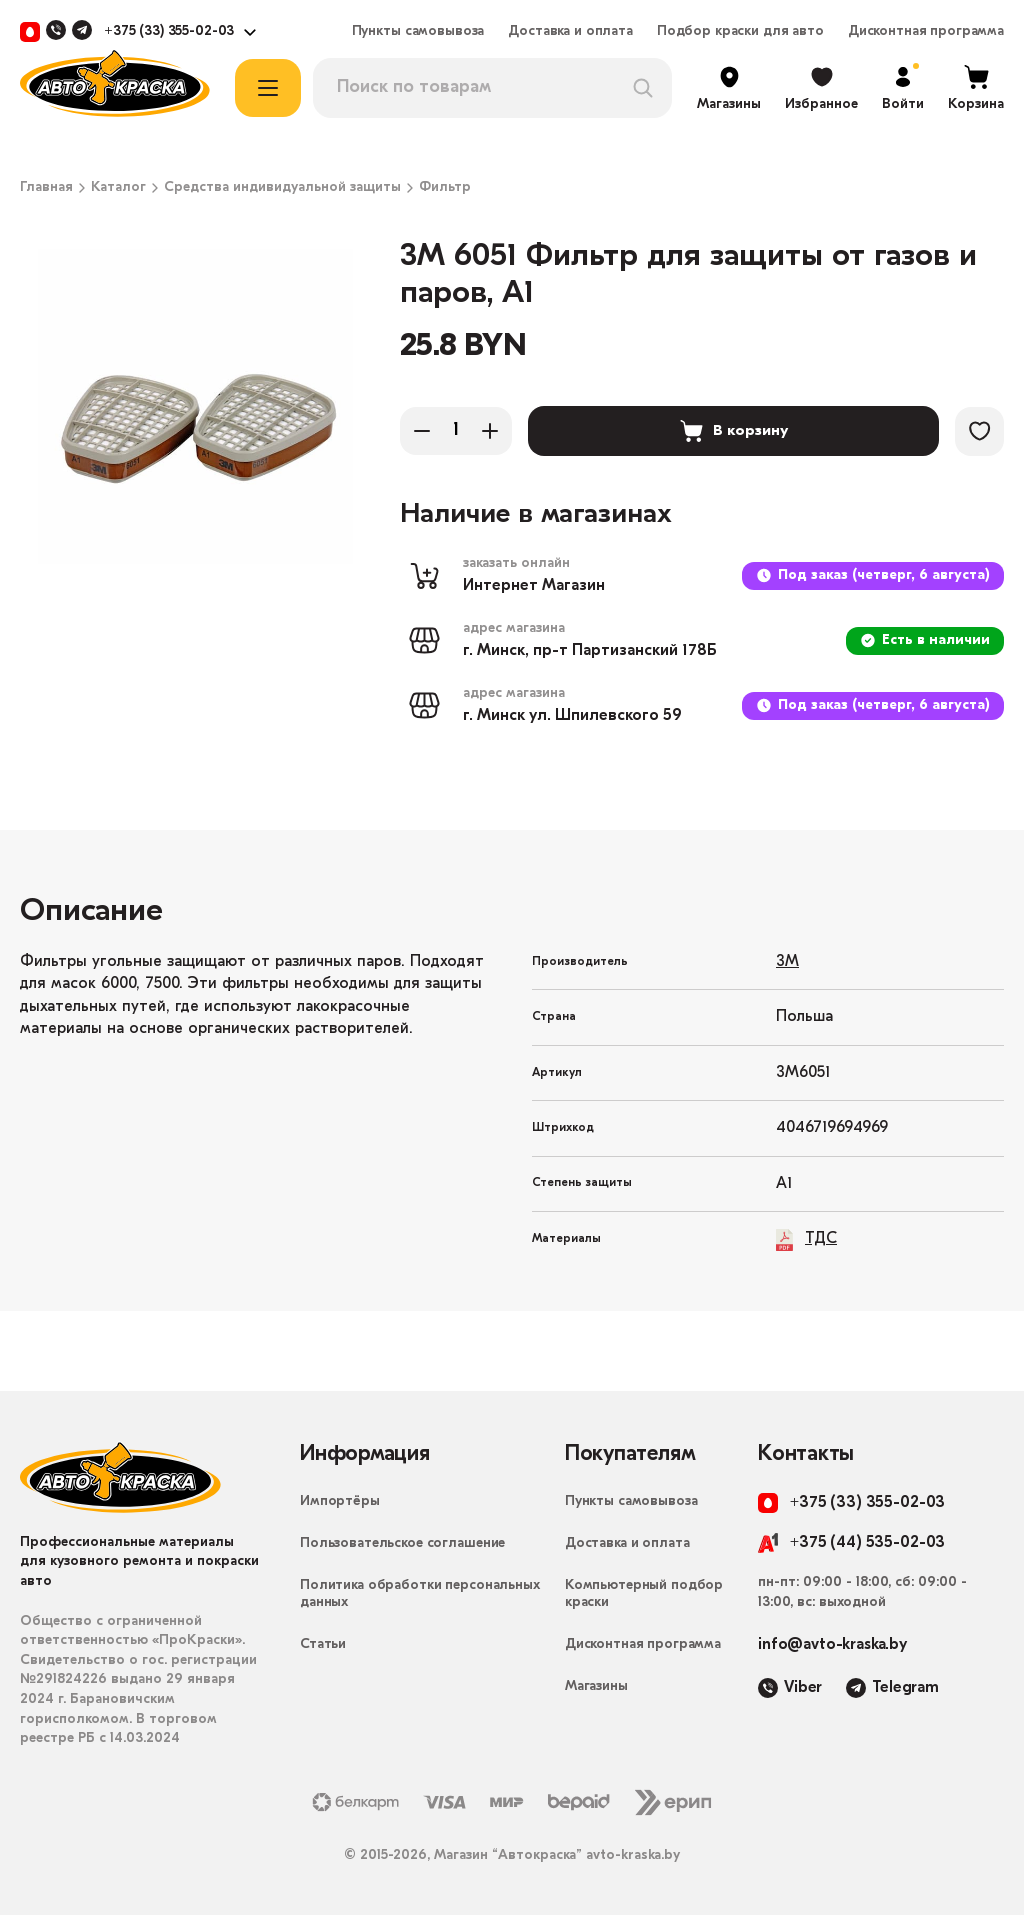 The height and width of the screenshot is (1915, 1024). Describe the element at coordinates (420, 1594) in the screenshot. I see `Политика обработки персональных данных` at that location.